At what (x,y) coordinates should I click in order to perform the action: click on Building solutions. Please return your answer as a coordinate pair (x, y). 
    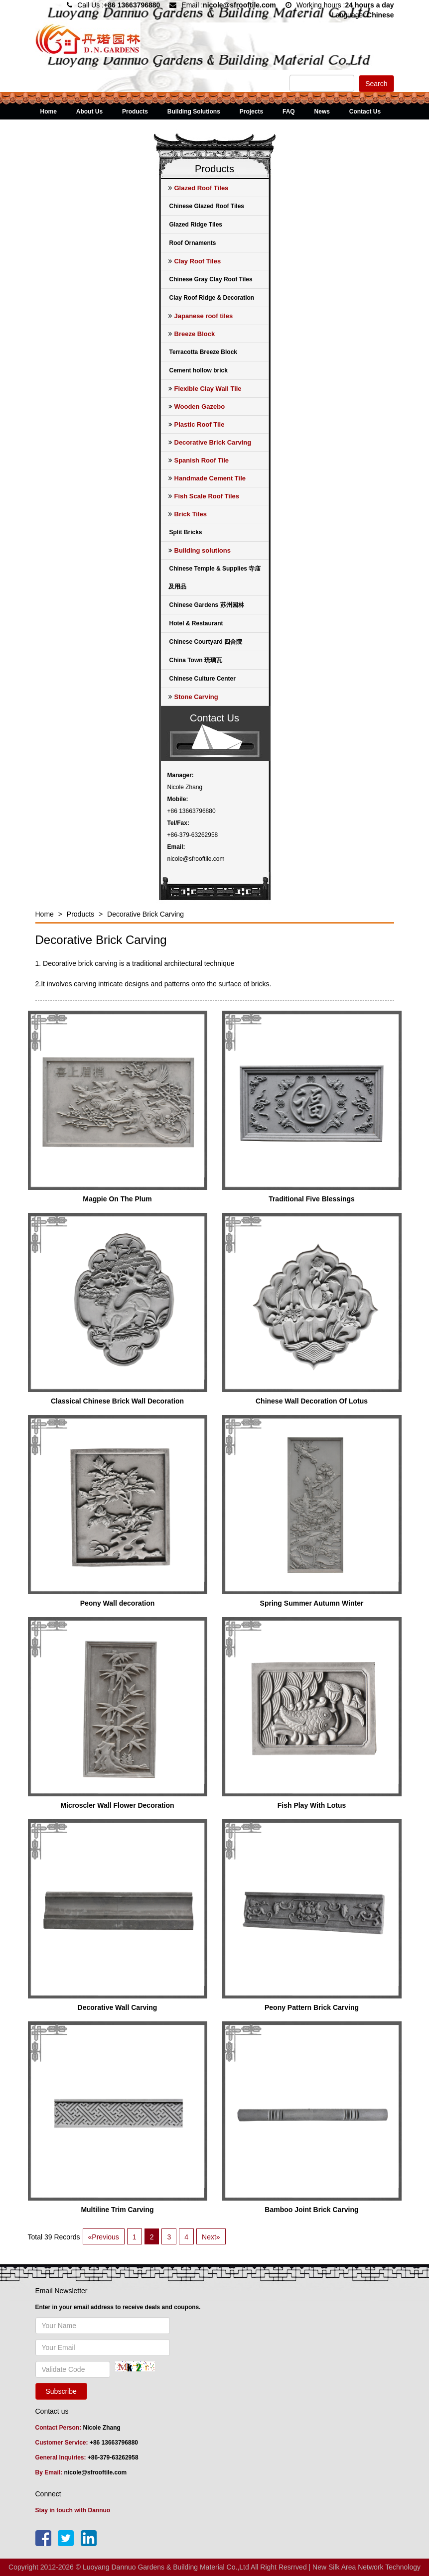
    Looking at the image, I should click on (199, 550).